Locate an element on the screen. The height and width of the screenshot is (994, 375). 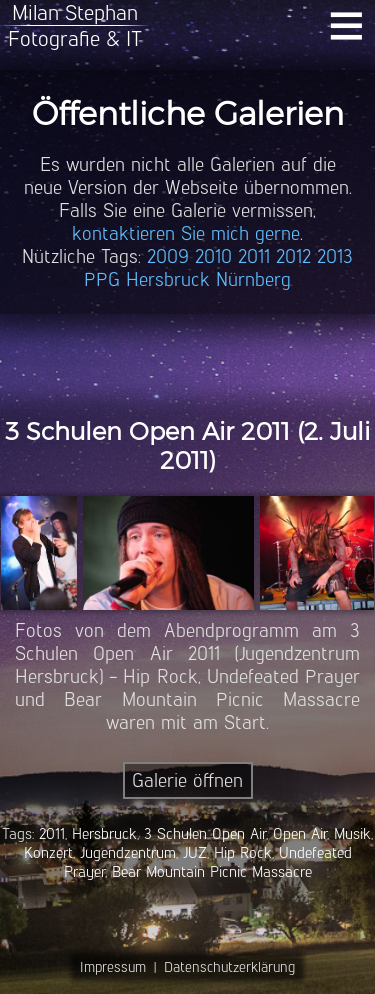
3 Schulen Open Air is located at coordinates (205, 833).